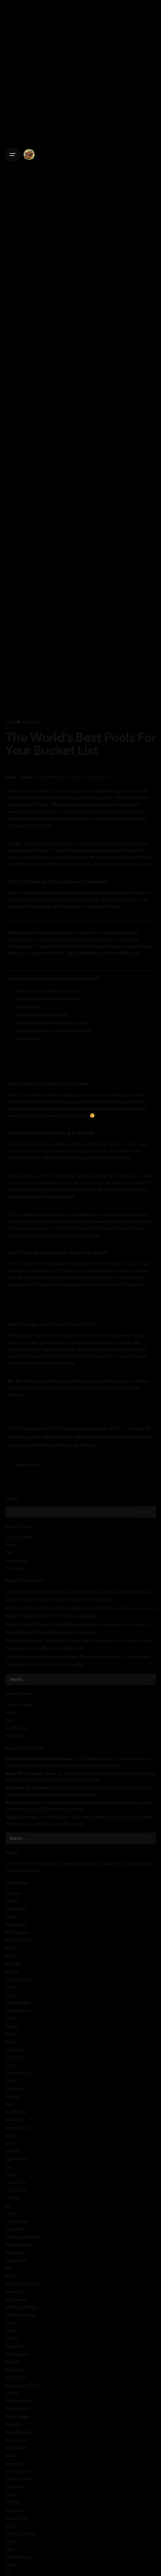  I want to click on Sam Tootal, so click(15, 2440).